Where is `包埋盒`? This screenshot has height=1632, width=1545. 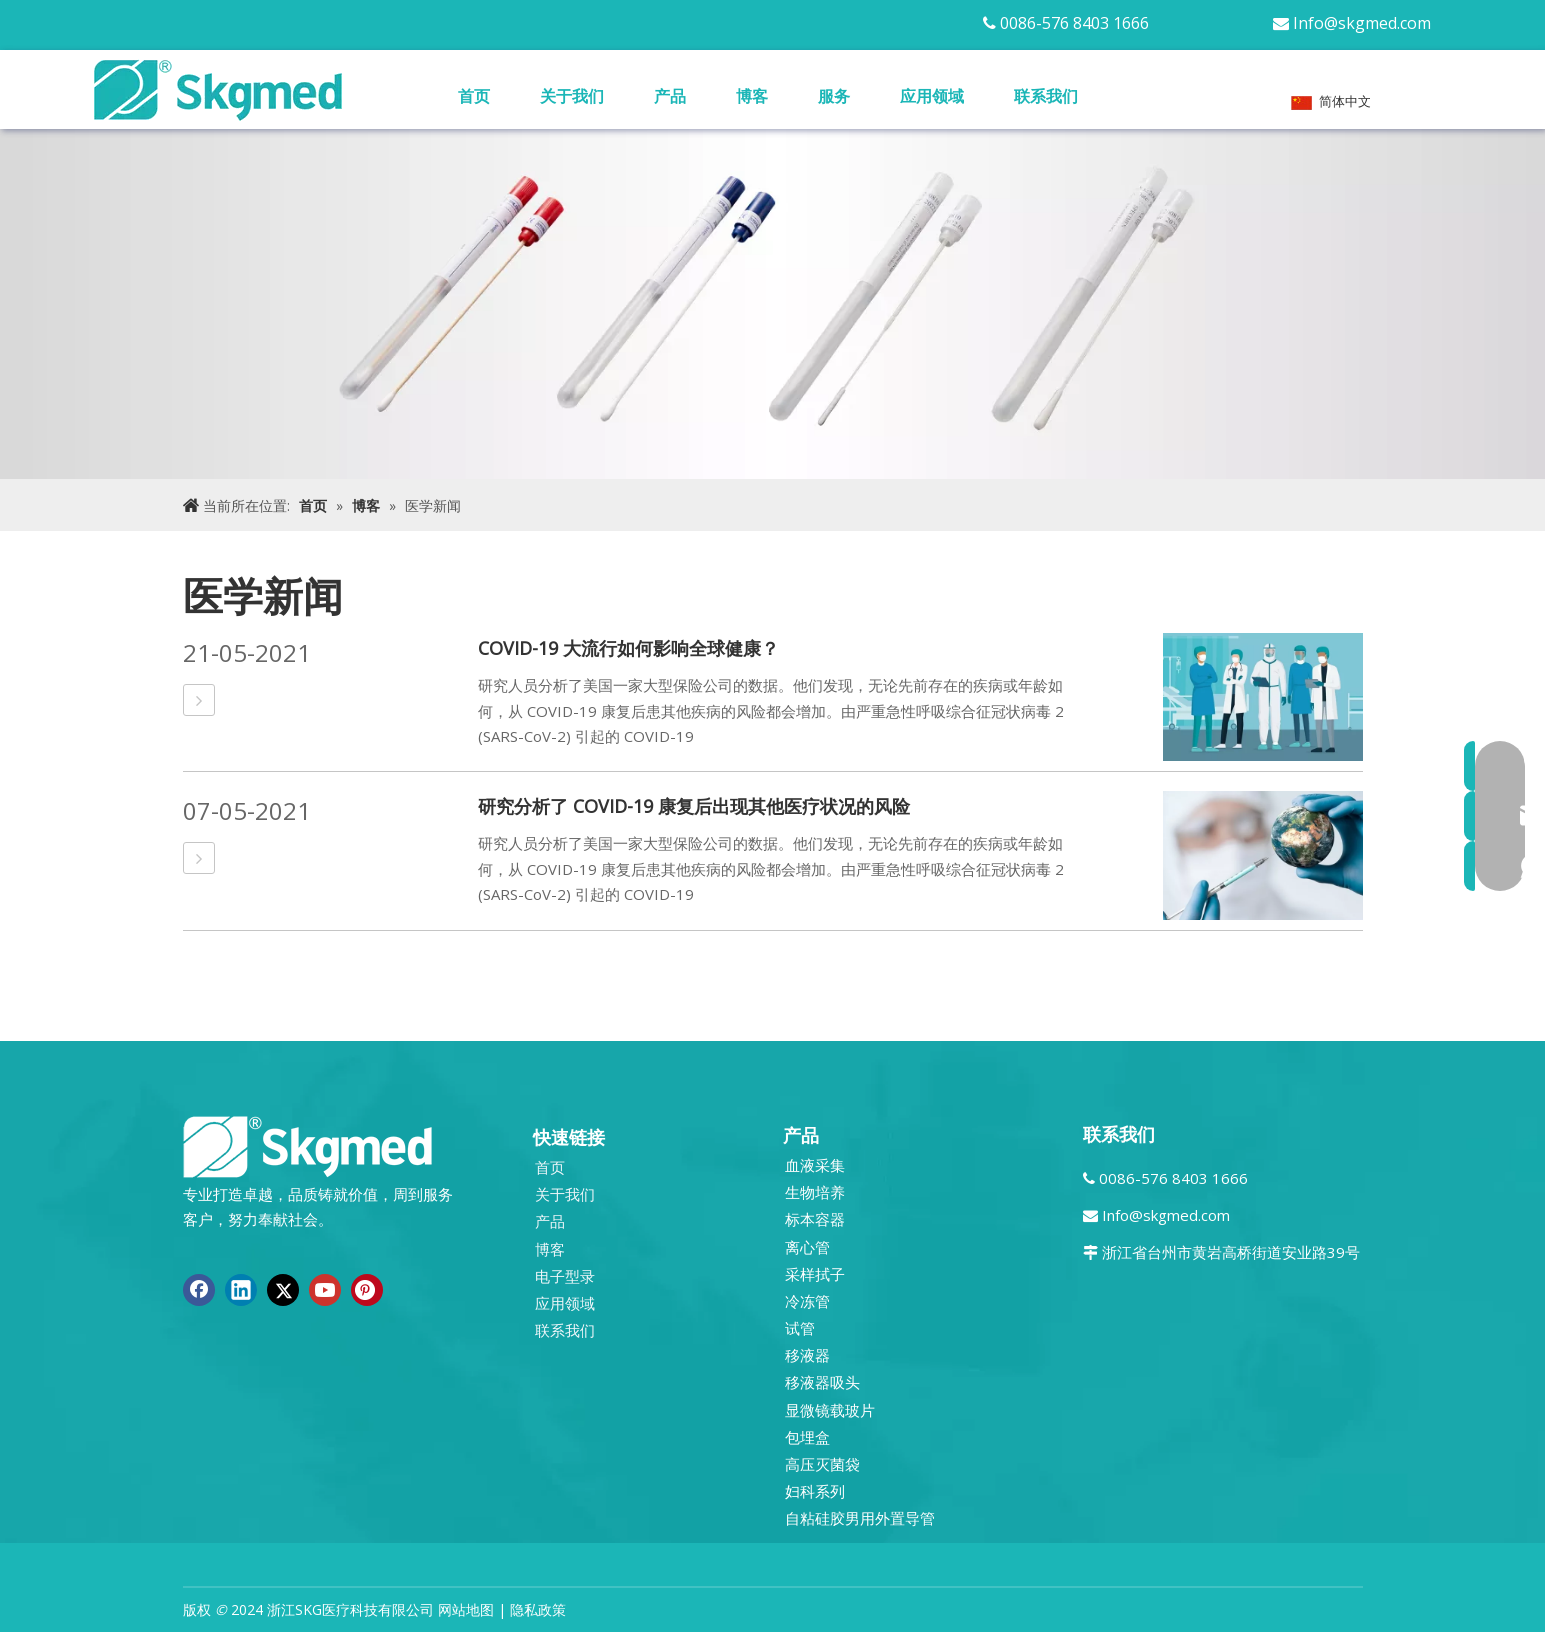 包埋盒 is located at coordinates (807, 1437).